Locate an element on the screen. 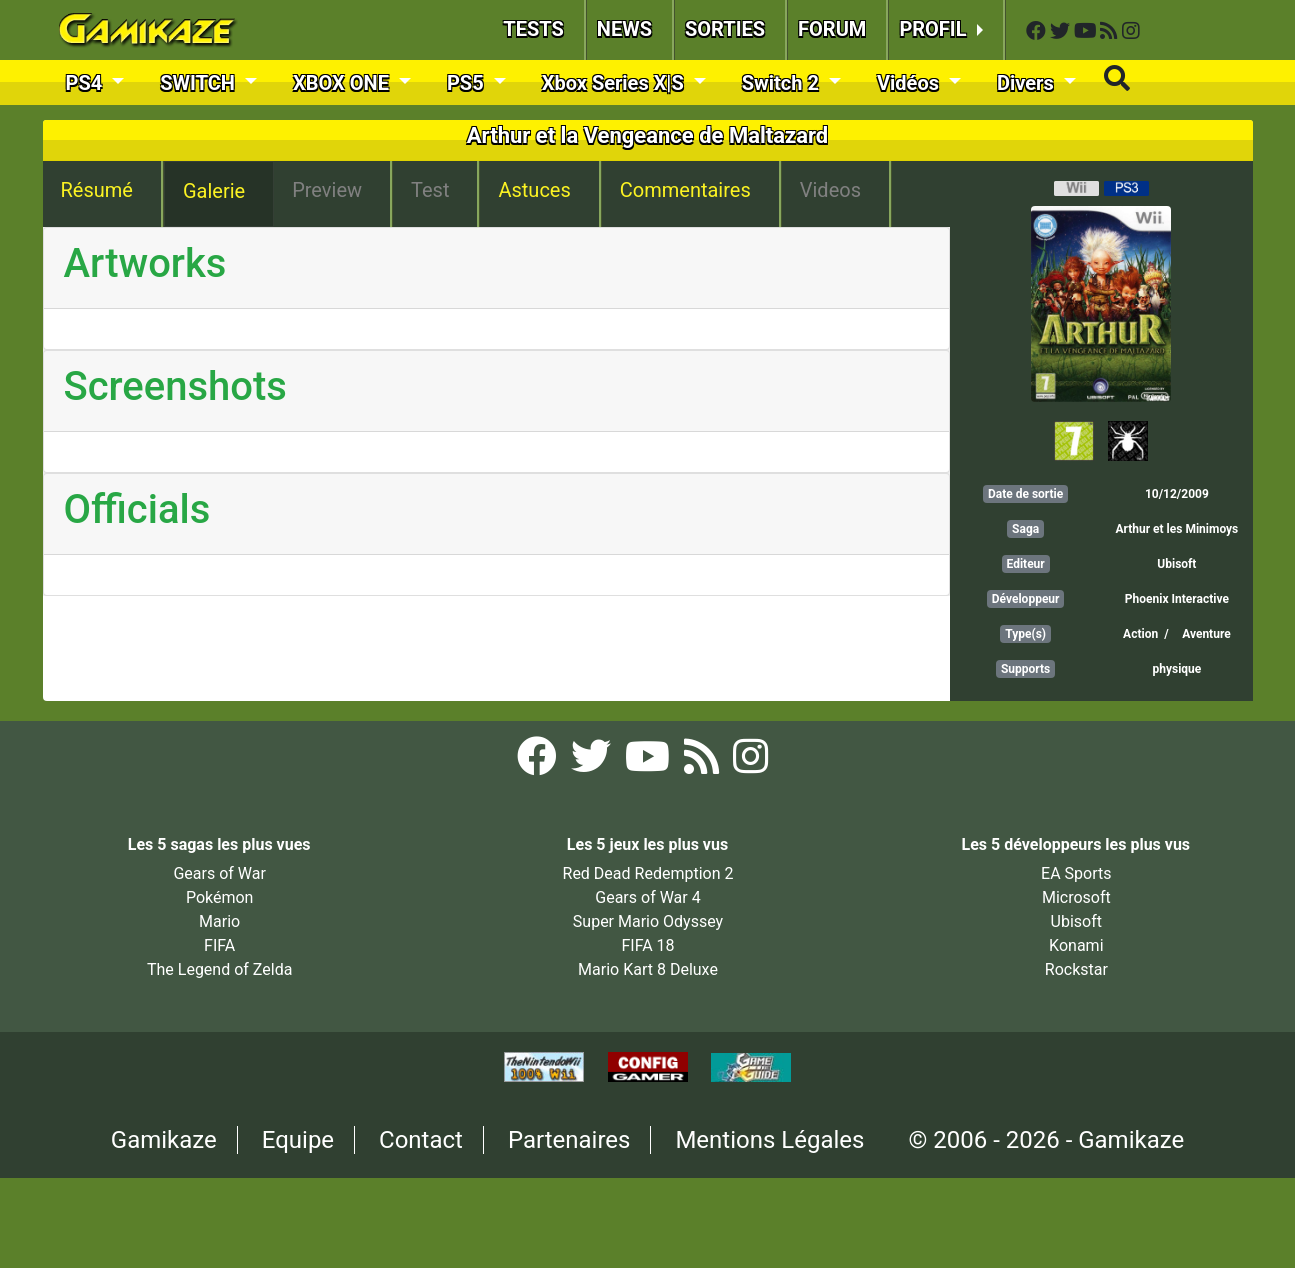 The width and height of the screenshot is (1295, 1268). Contact is located at coordinates (421, 1140).